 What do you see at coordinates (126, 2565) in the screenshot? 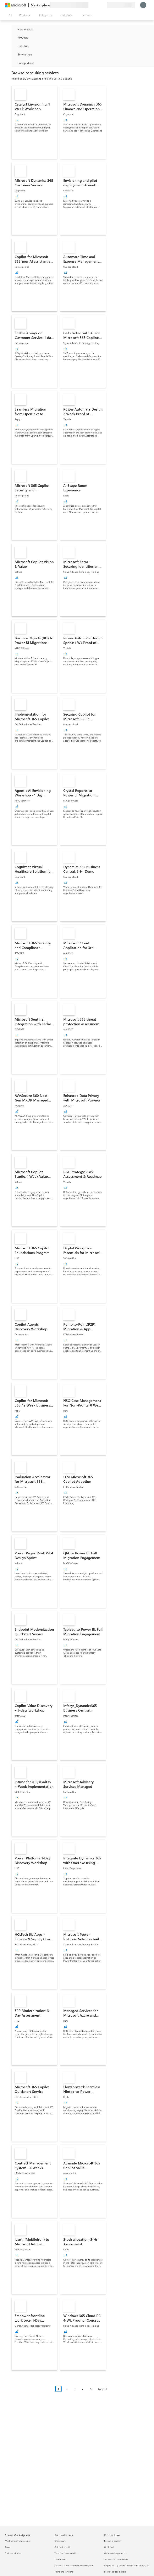
I see `Step-by-step guidance to build, publish, and sell [Step-by-step guidance to build, publish, and sell For partners]` at bounding box center [126, 2565].